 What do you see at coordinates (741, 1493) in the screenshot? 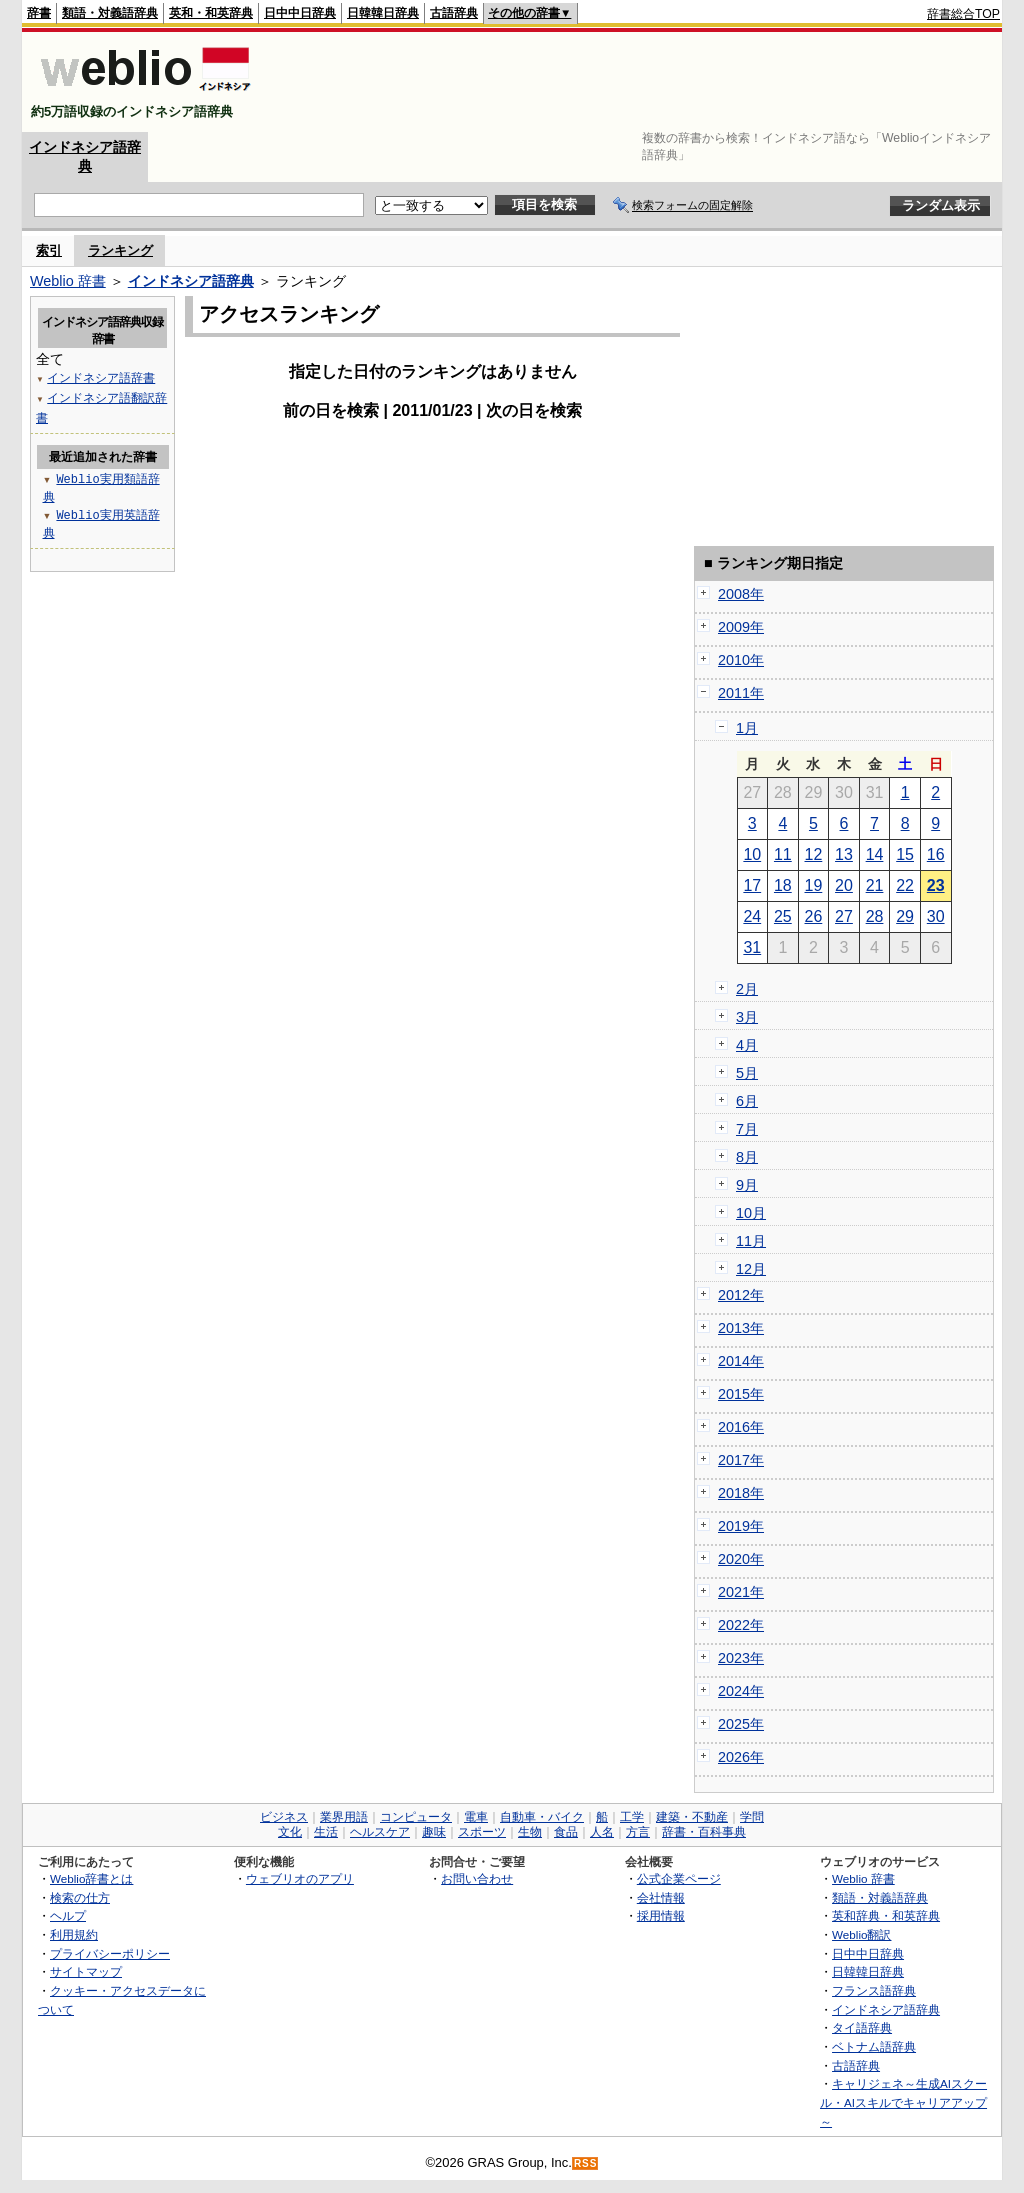
I see `2018年` at bounding box center [741, 1493].